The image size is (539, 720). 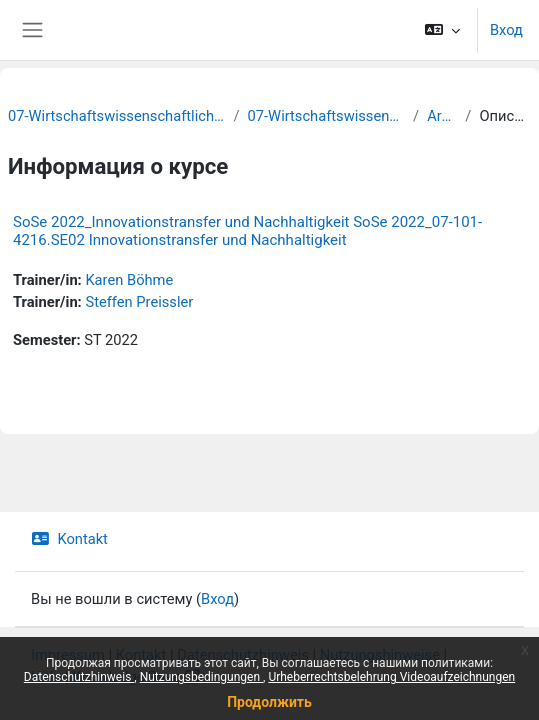 What do you see at coordinates (327, 116) in the screenshot?
I see `07-Wirtschaftswissenschaften` at bounding box center [327, 116].